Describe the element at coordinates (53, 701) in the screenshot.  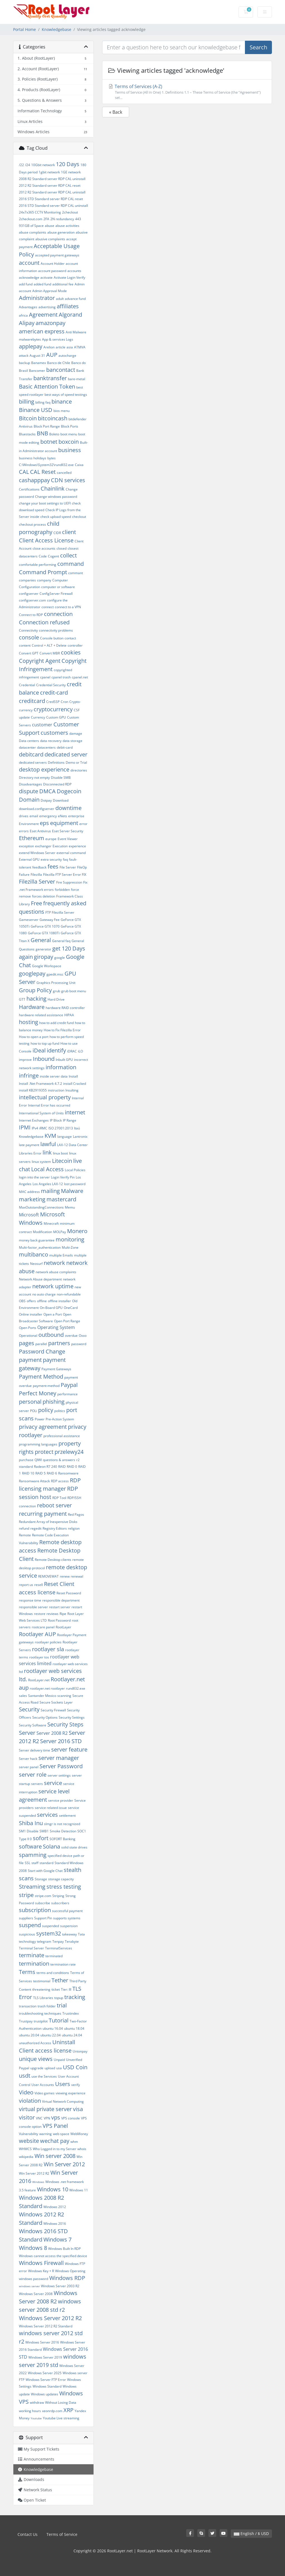
I see `CredSSP` at that location.